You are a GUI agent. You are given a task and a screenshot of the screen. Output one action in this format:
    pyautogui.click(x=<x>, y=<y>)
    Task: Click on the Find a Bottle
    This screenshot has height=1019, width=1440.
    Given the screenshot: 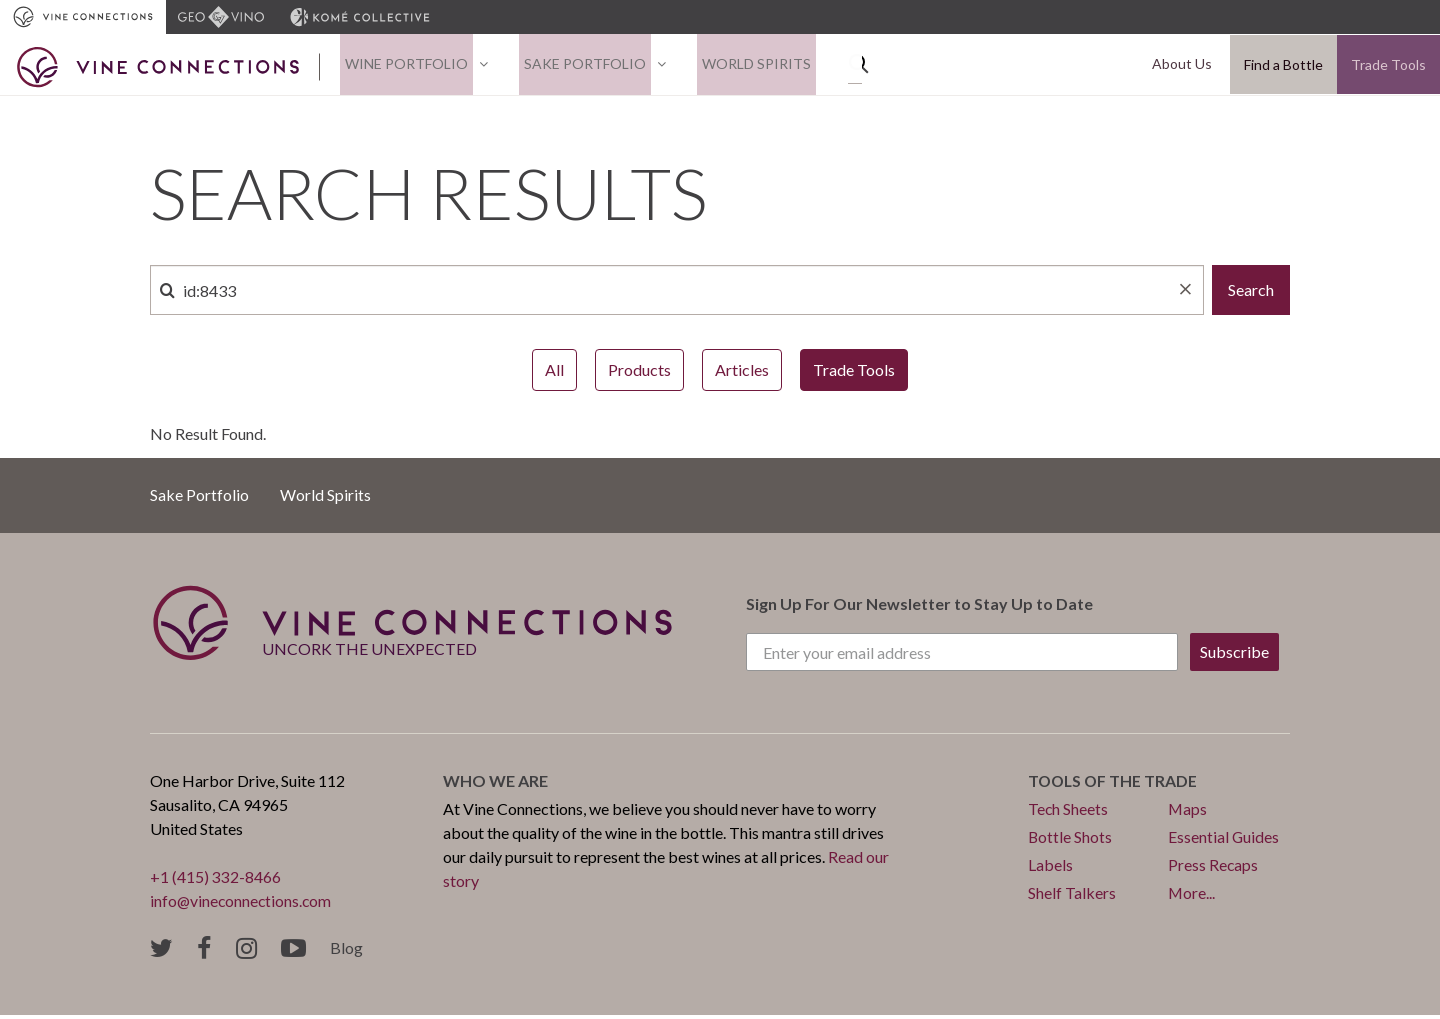 What is the action you would take?
    pyautogui.click(x=1283, y=66)
    